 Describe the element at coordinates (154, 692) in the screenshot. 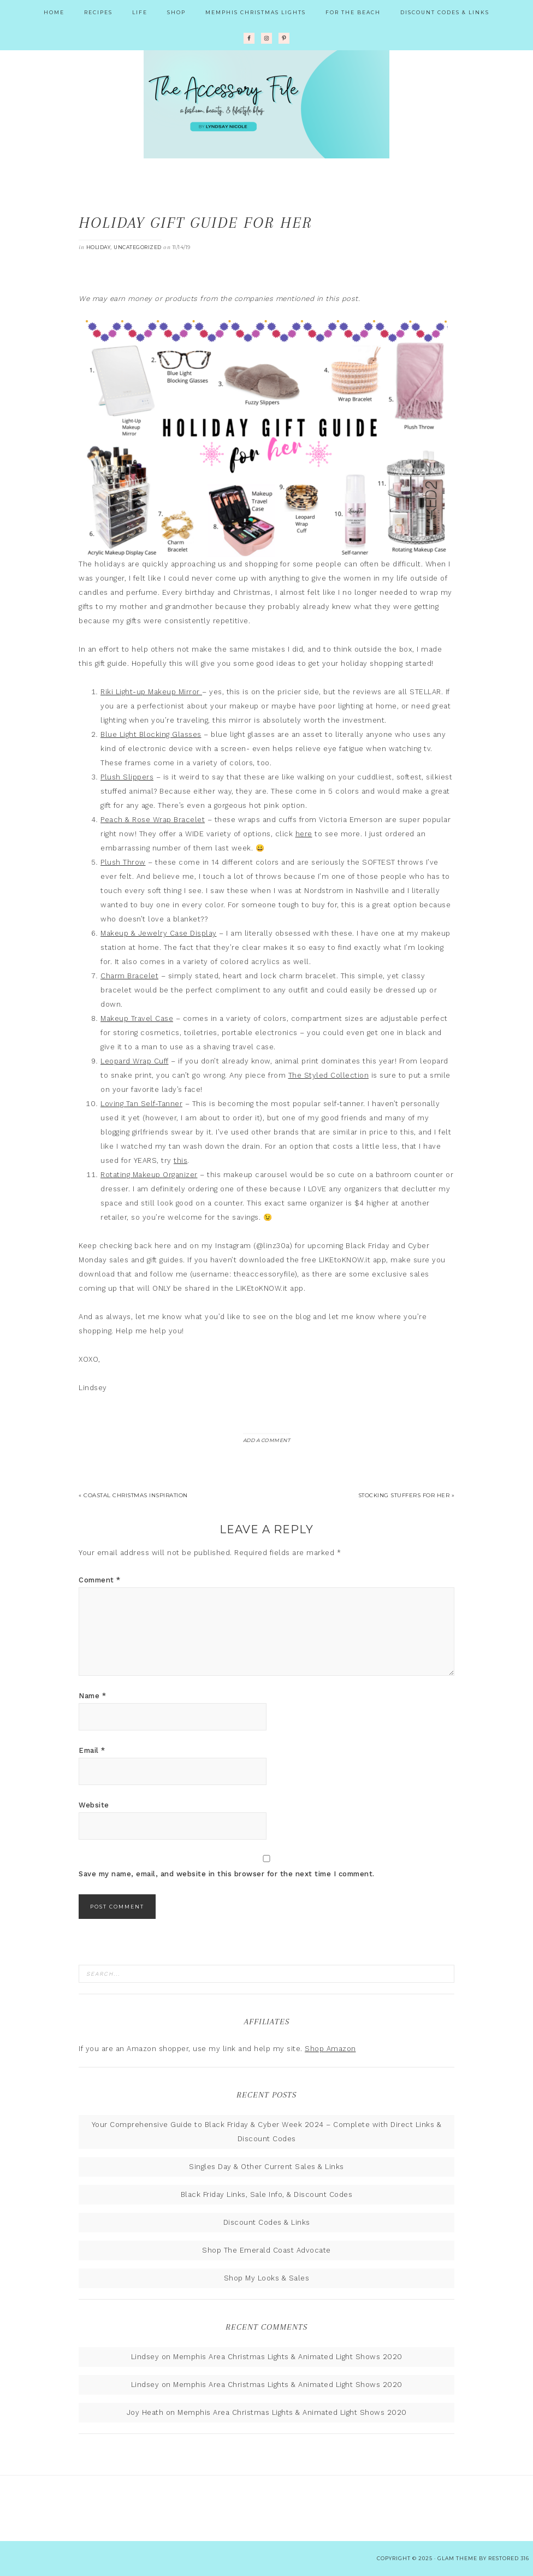

I see `iki Light-up Makeup Mirror [iki Light-up Makeup Mirror (opens in a new tab)]` at that location.